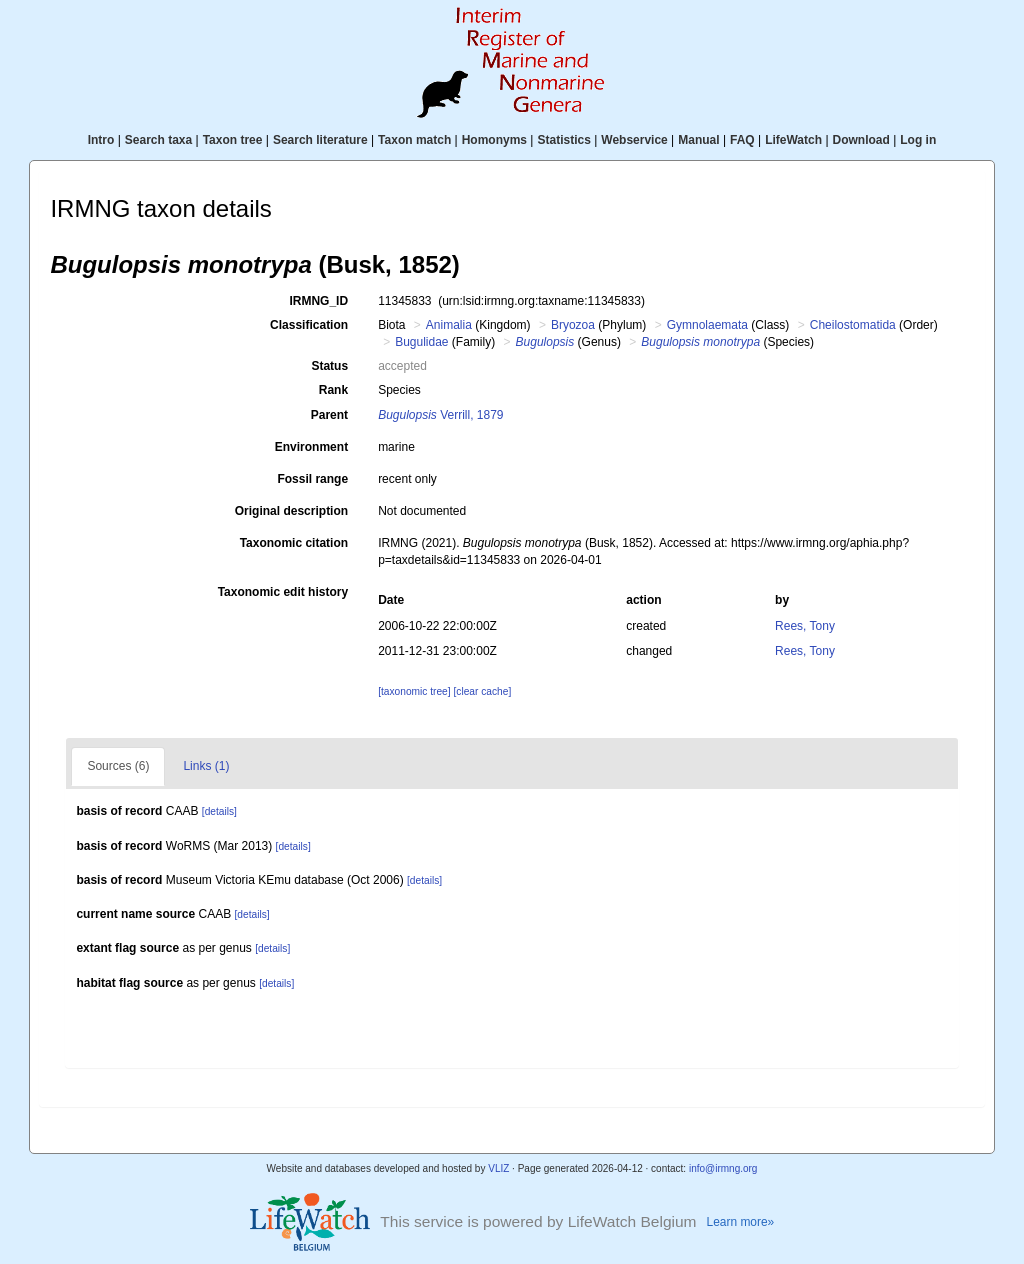 Image resolution: width=1024 pixels, height=1264 pixels. Describe the element at coordinates (320, 140) in the screenshot. I see `Search literature` at that location.